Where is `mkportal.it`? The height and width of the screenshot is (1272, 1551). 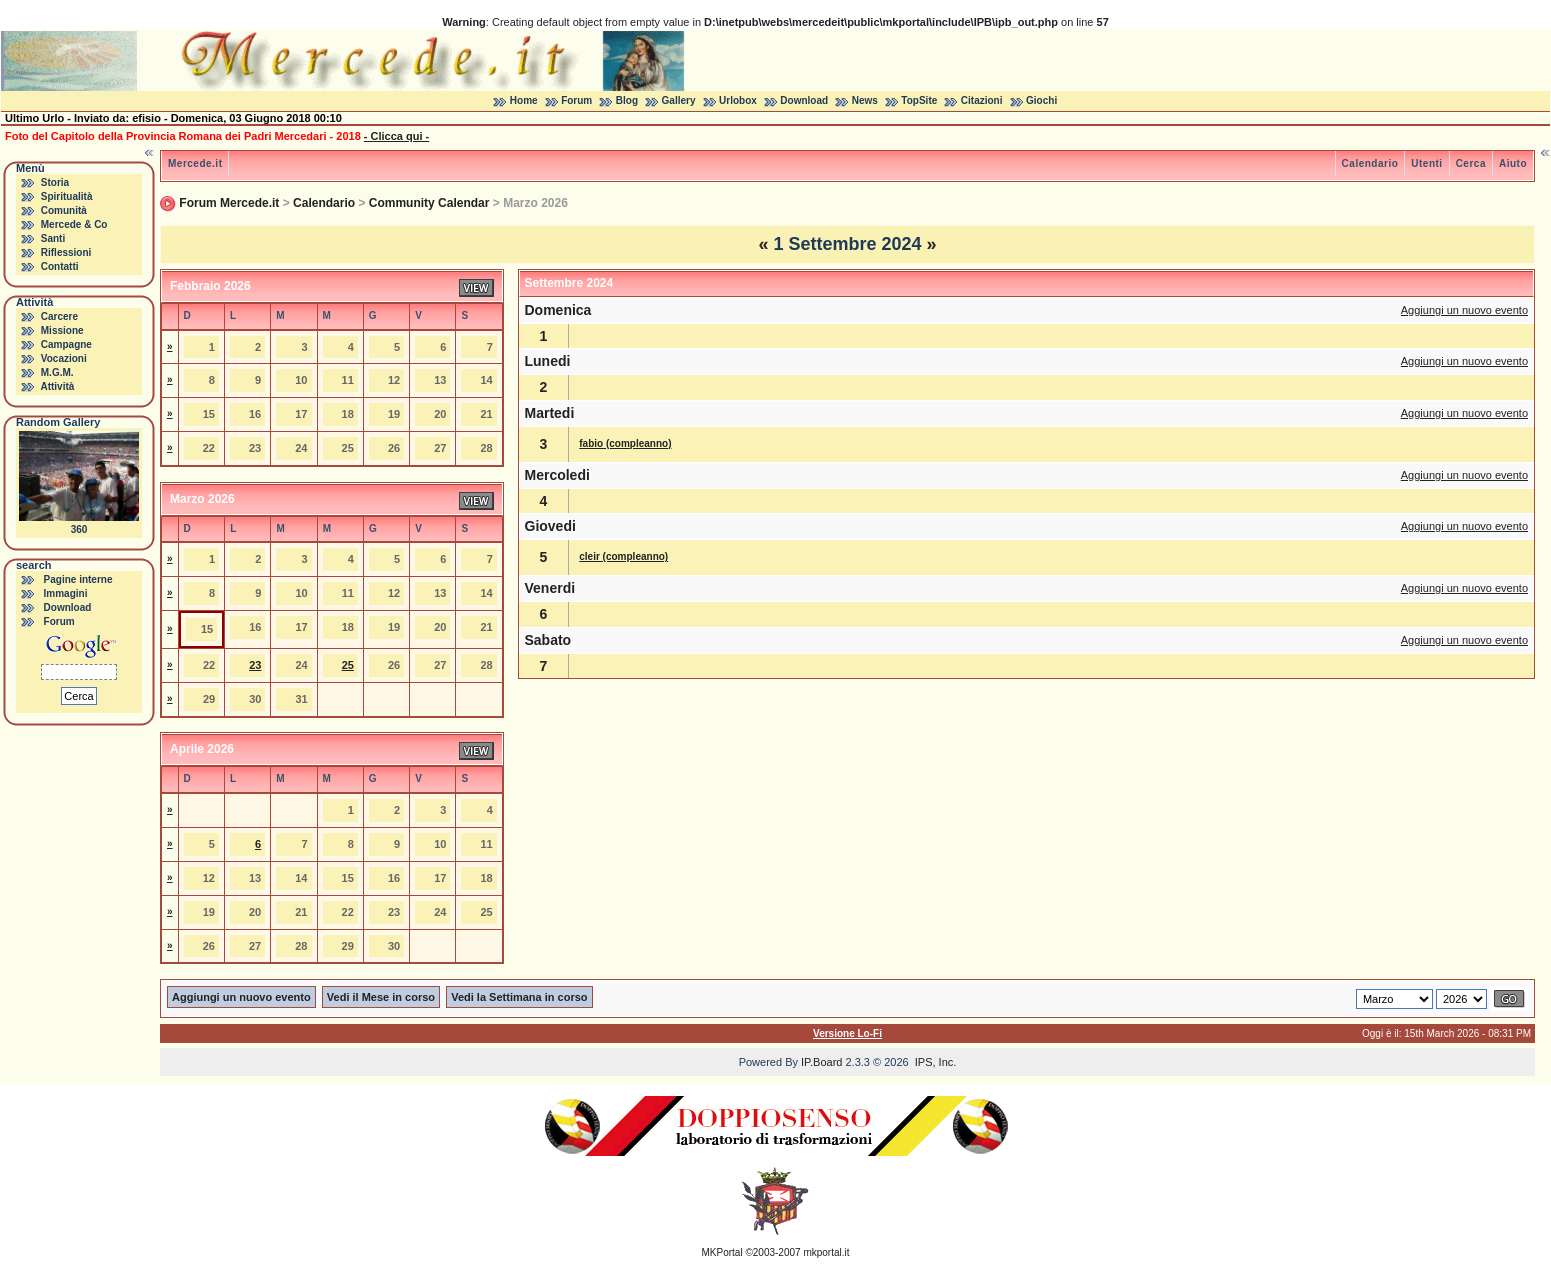
mkportal.it is located at coordinates (826, 1252).